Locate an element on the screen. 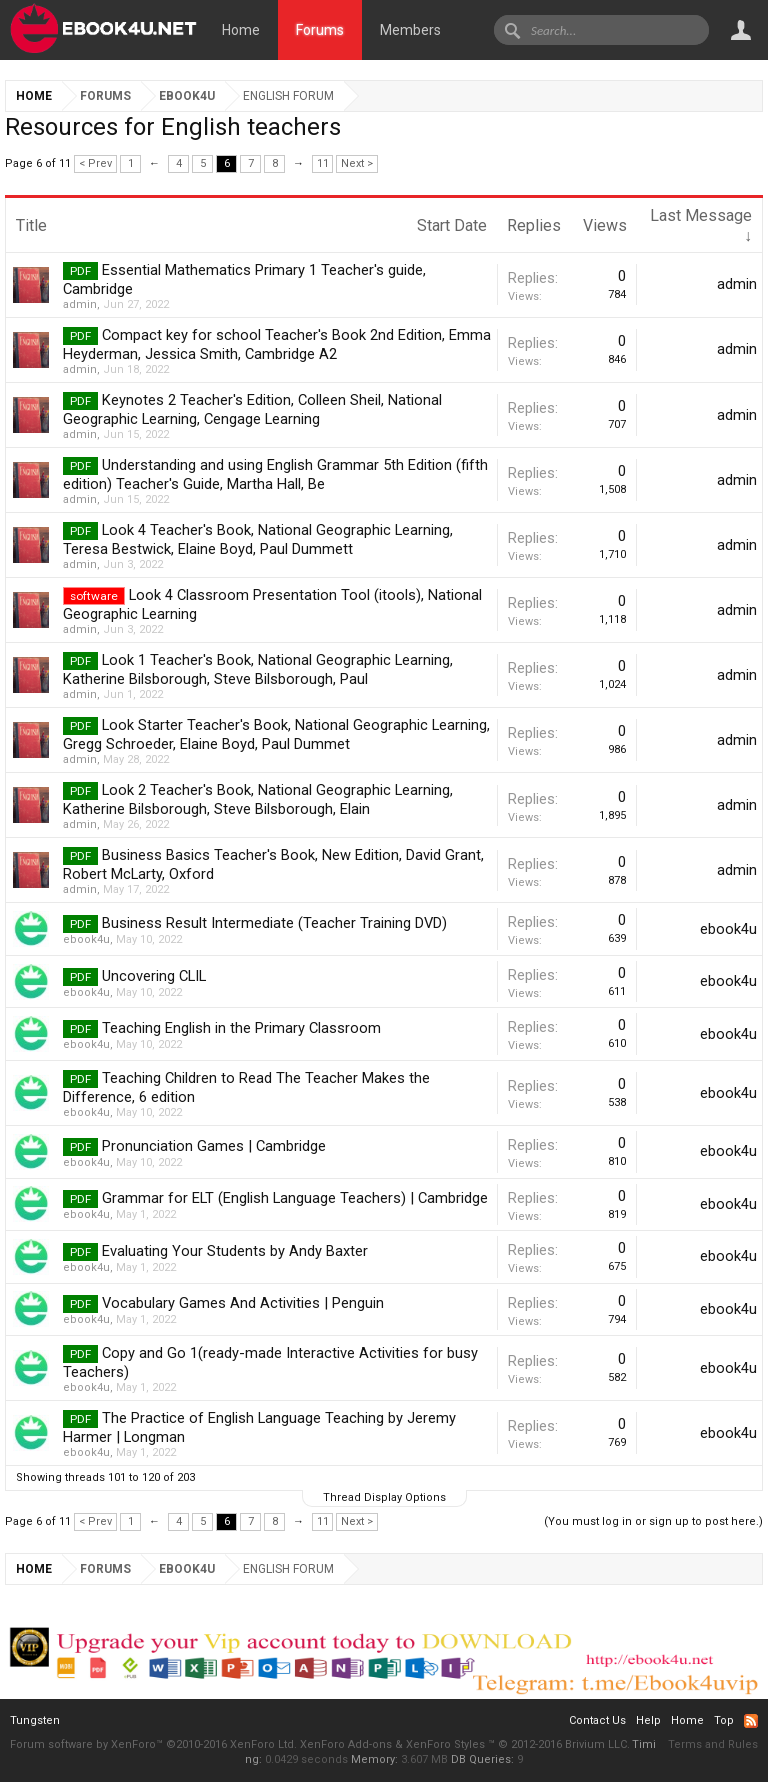 This screenshot has height=1782, width=768. Pronunciation Games | Cambridge is located at coordinates (214, 1146).